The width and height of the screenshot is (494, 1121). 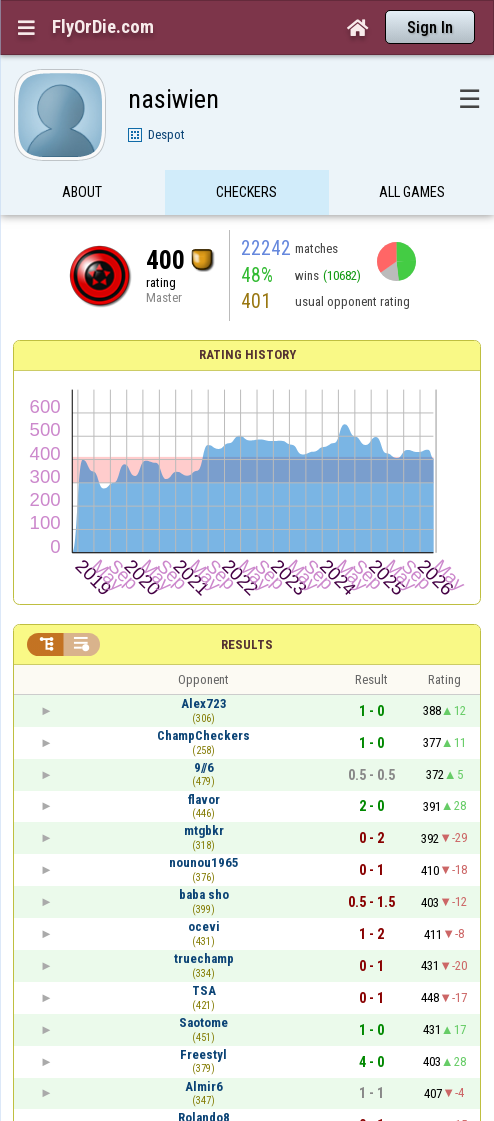 What do you see at coordinates (203, 735) in the screenshot?
I see `ChampCheckers` at bounding box center [203, 735].